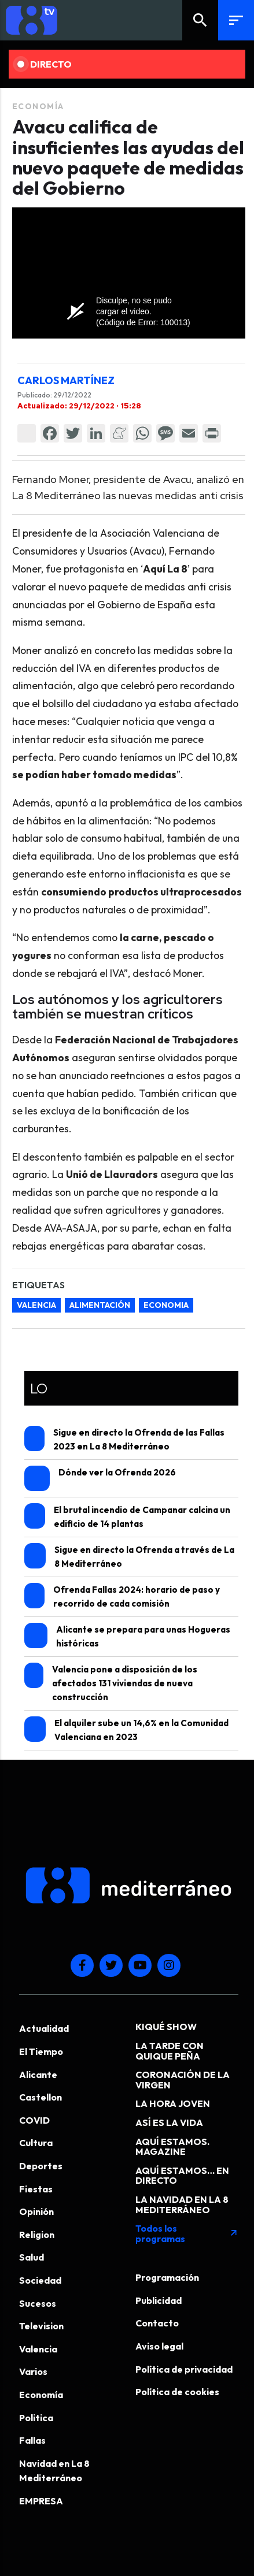 This screenshot has width=254, height=2576. What do you see at coordinates (110, 1683) in the screenshot?
I see `Valencia pone a disposición de los afectados 131 viviendas de nueva construcción` at bounding box center [110, 1683].